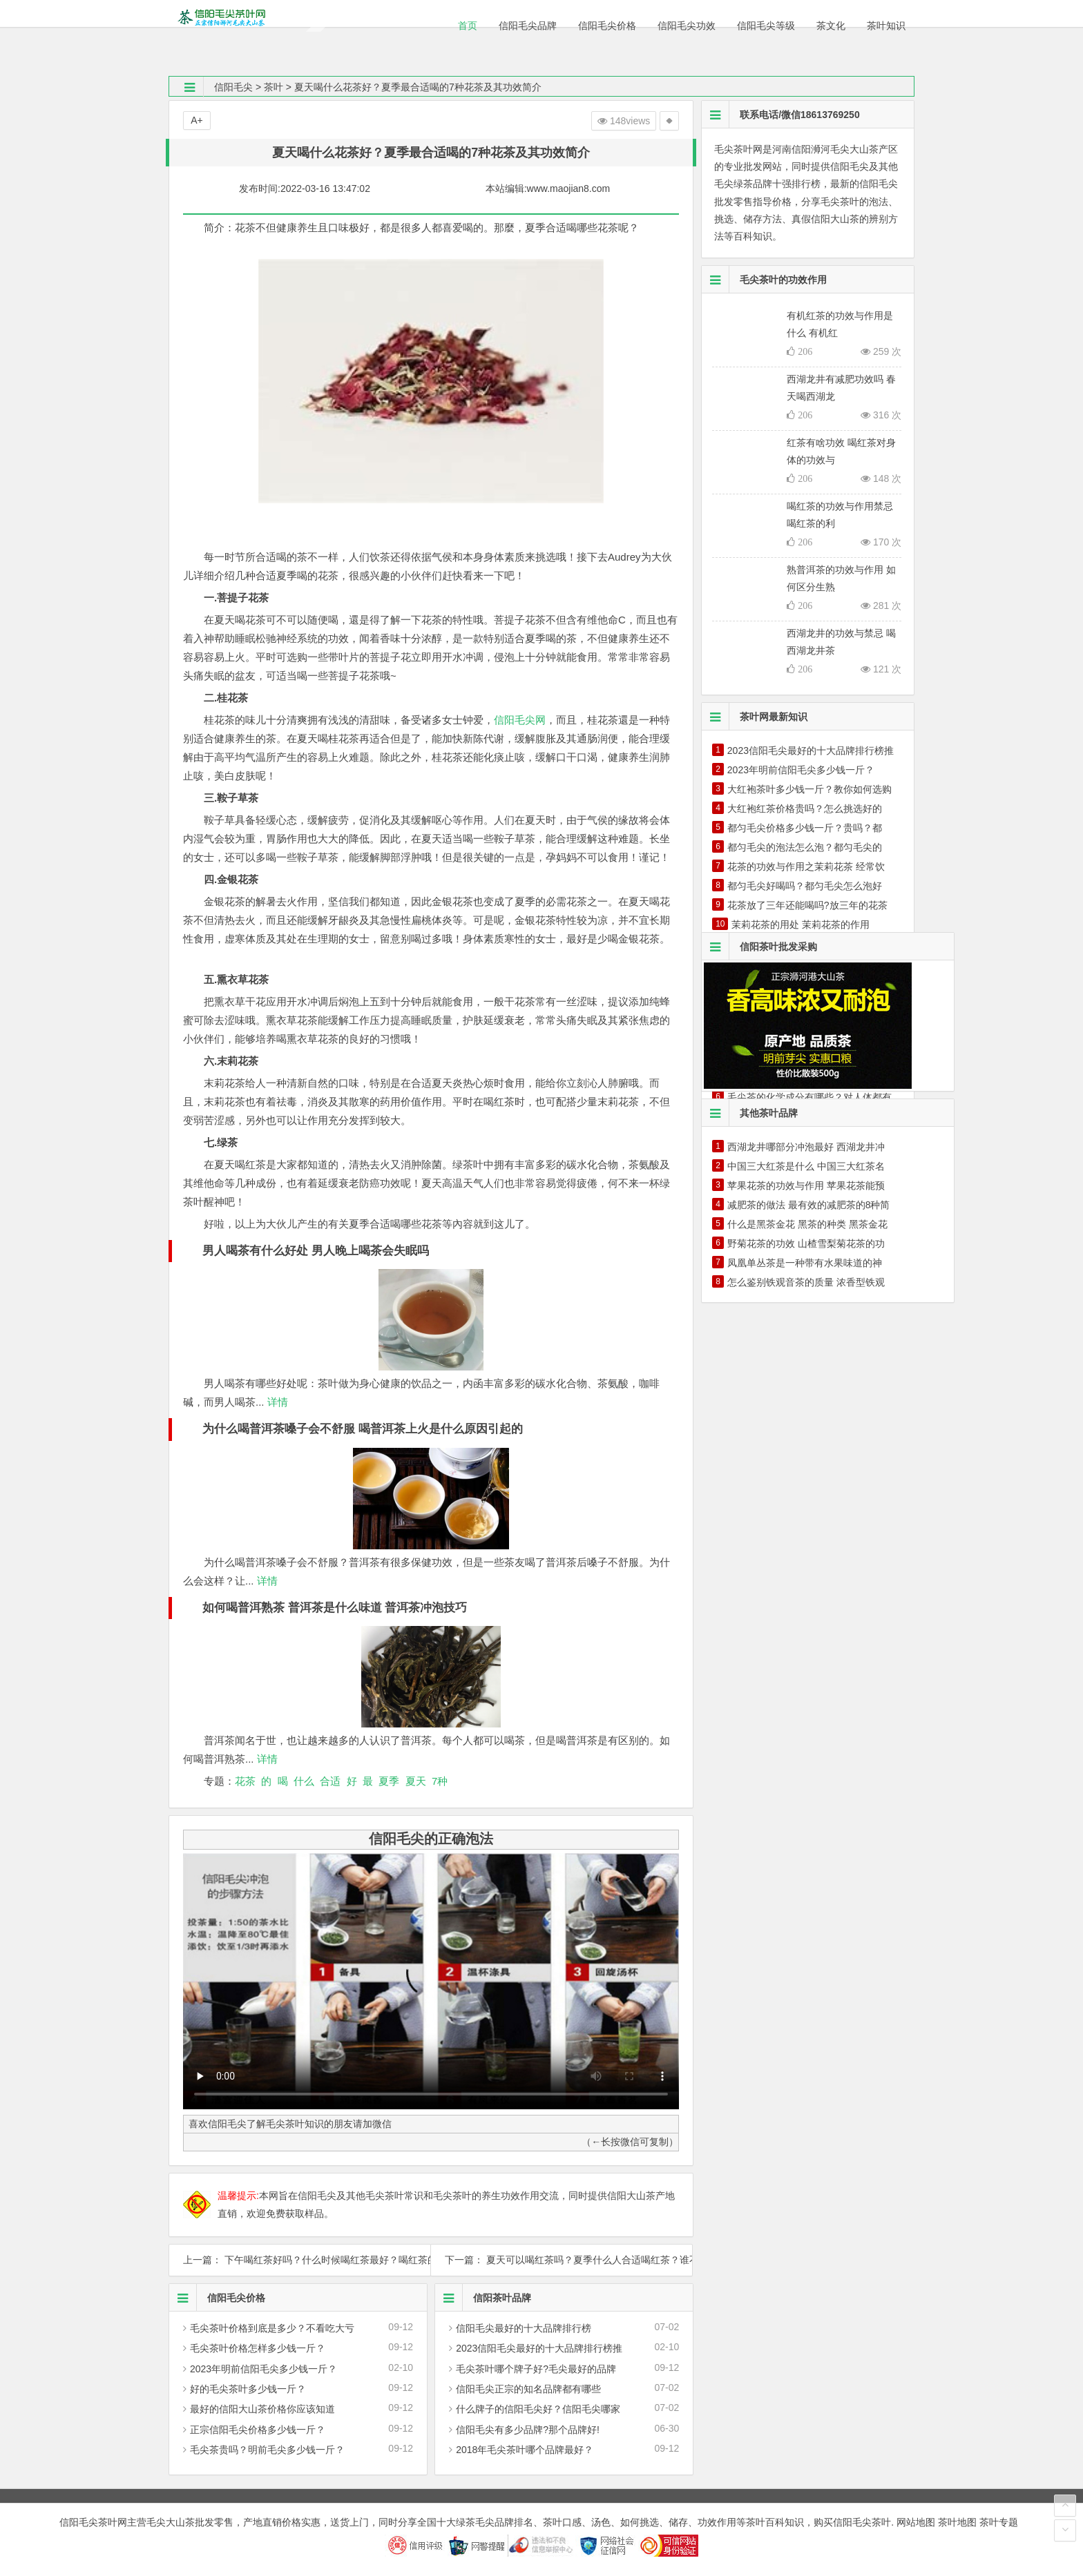 The height and width of the screenshot is (2576, 1083). I want to click on 7种, so click(440, 1781).